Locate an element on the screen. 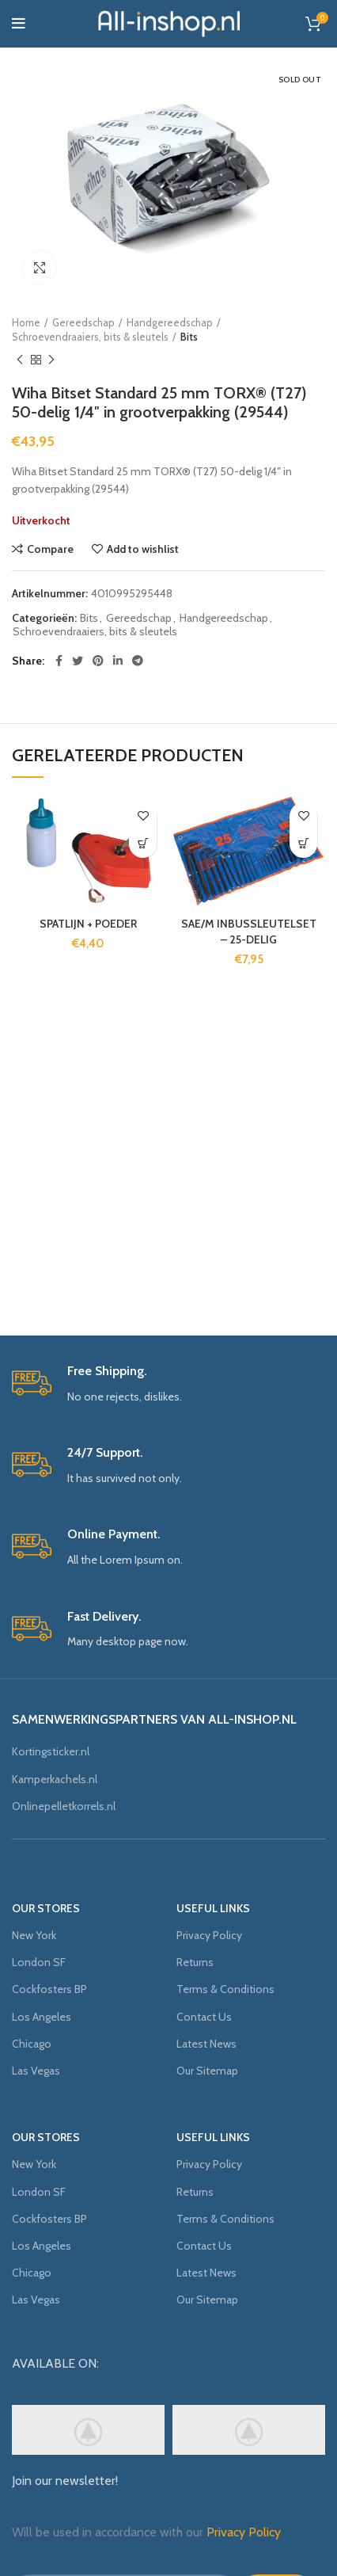 The height and width of the screenshot is (2576, 337). Schroevendraaiers, bits & sleutels is located at coordinates (90, 336).